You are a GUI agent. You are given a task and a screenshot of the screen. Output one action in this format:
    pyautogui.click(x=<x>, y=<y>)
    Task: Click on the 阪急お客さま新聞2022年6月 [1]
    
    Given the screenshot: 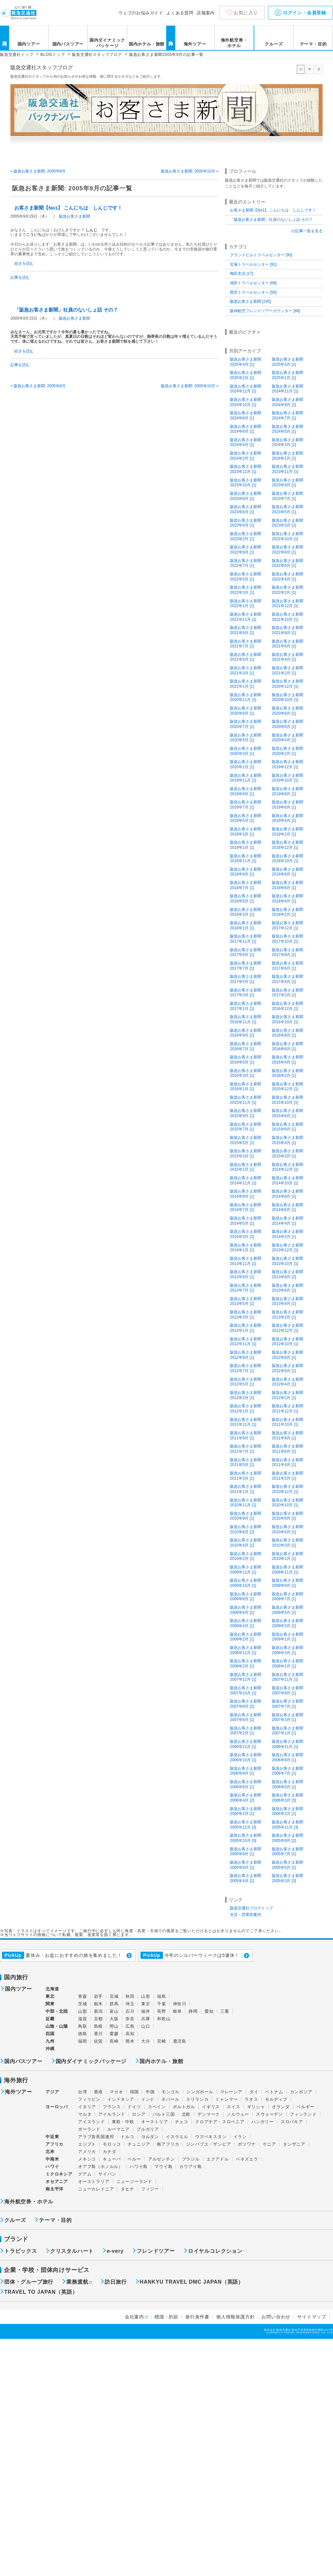 What is the action you would take?
    pyautogui.click(x=287, y=563)
    